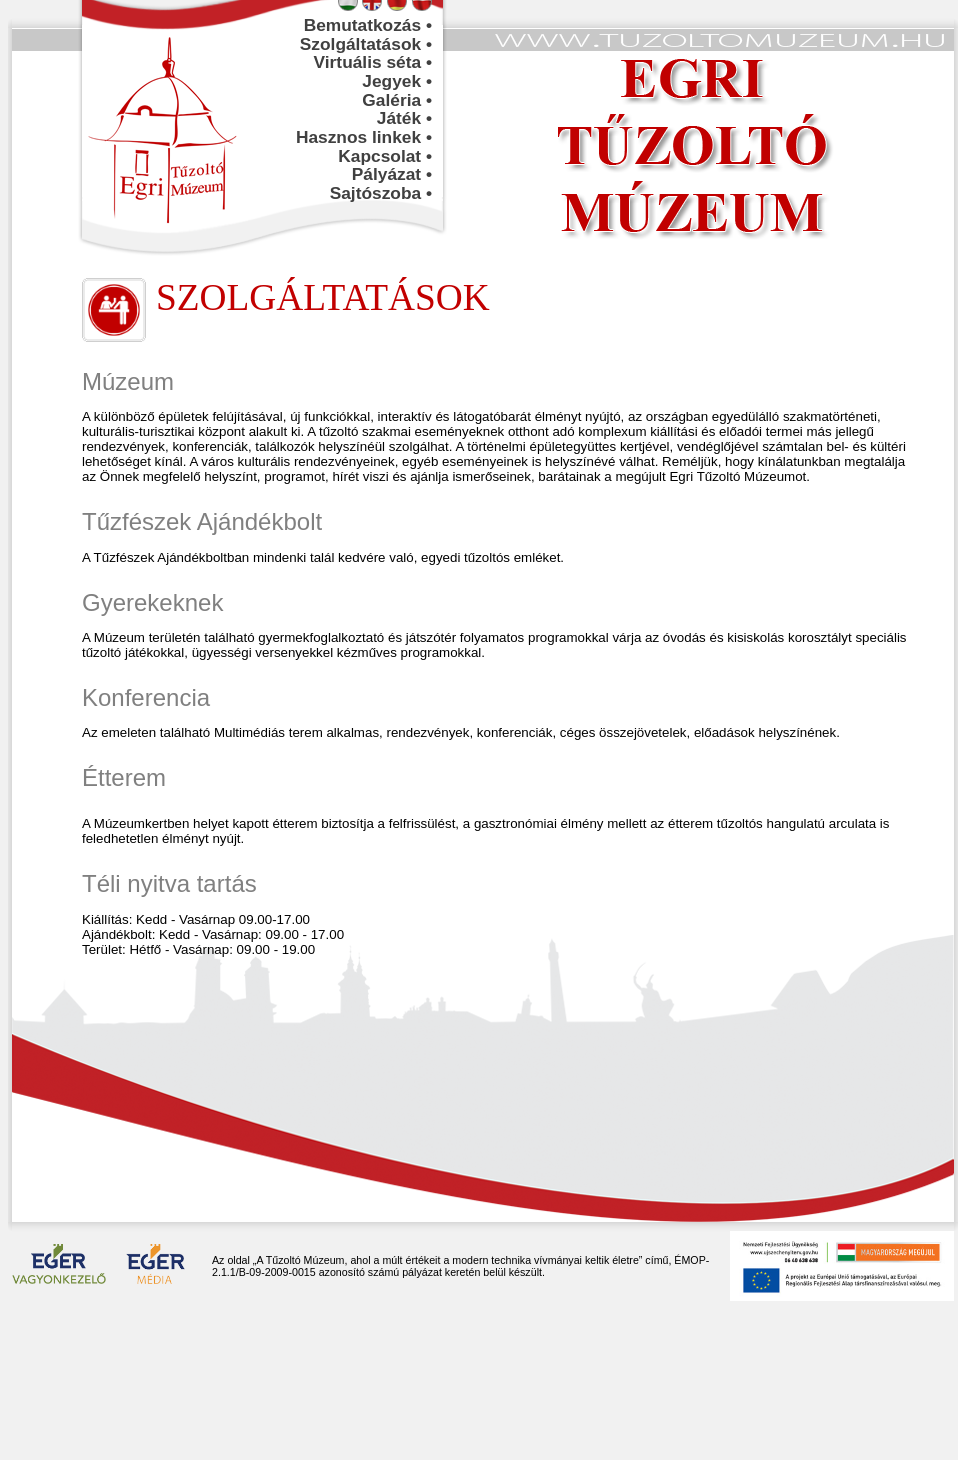 Image resolution: width=958 pixels, height=1460 pixels. What do you see at coordinates (397, 100) in the screenshot?
I see `Galéria •` at bounding box center [397, 100].